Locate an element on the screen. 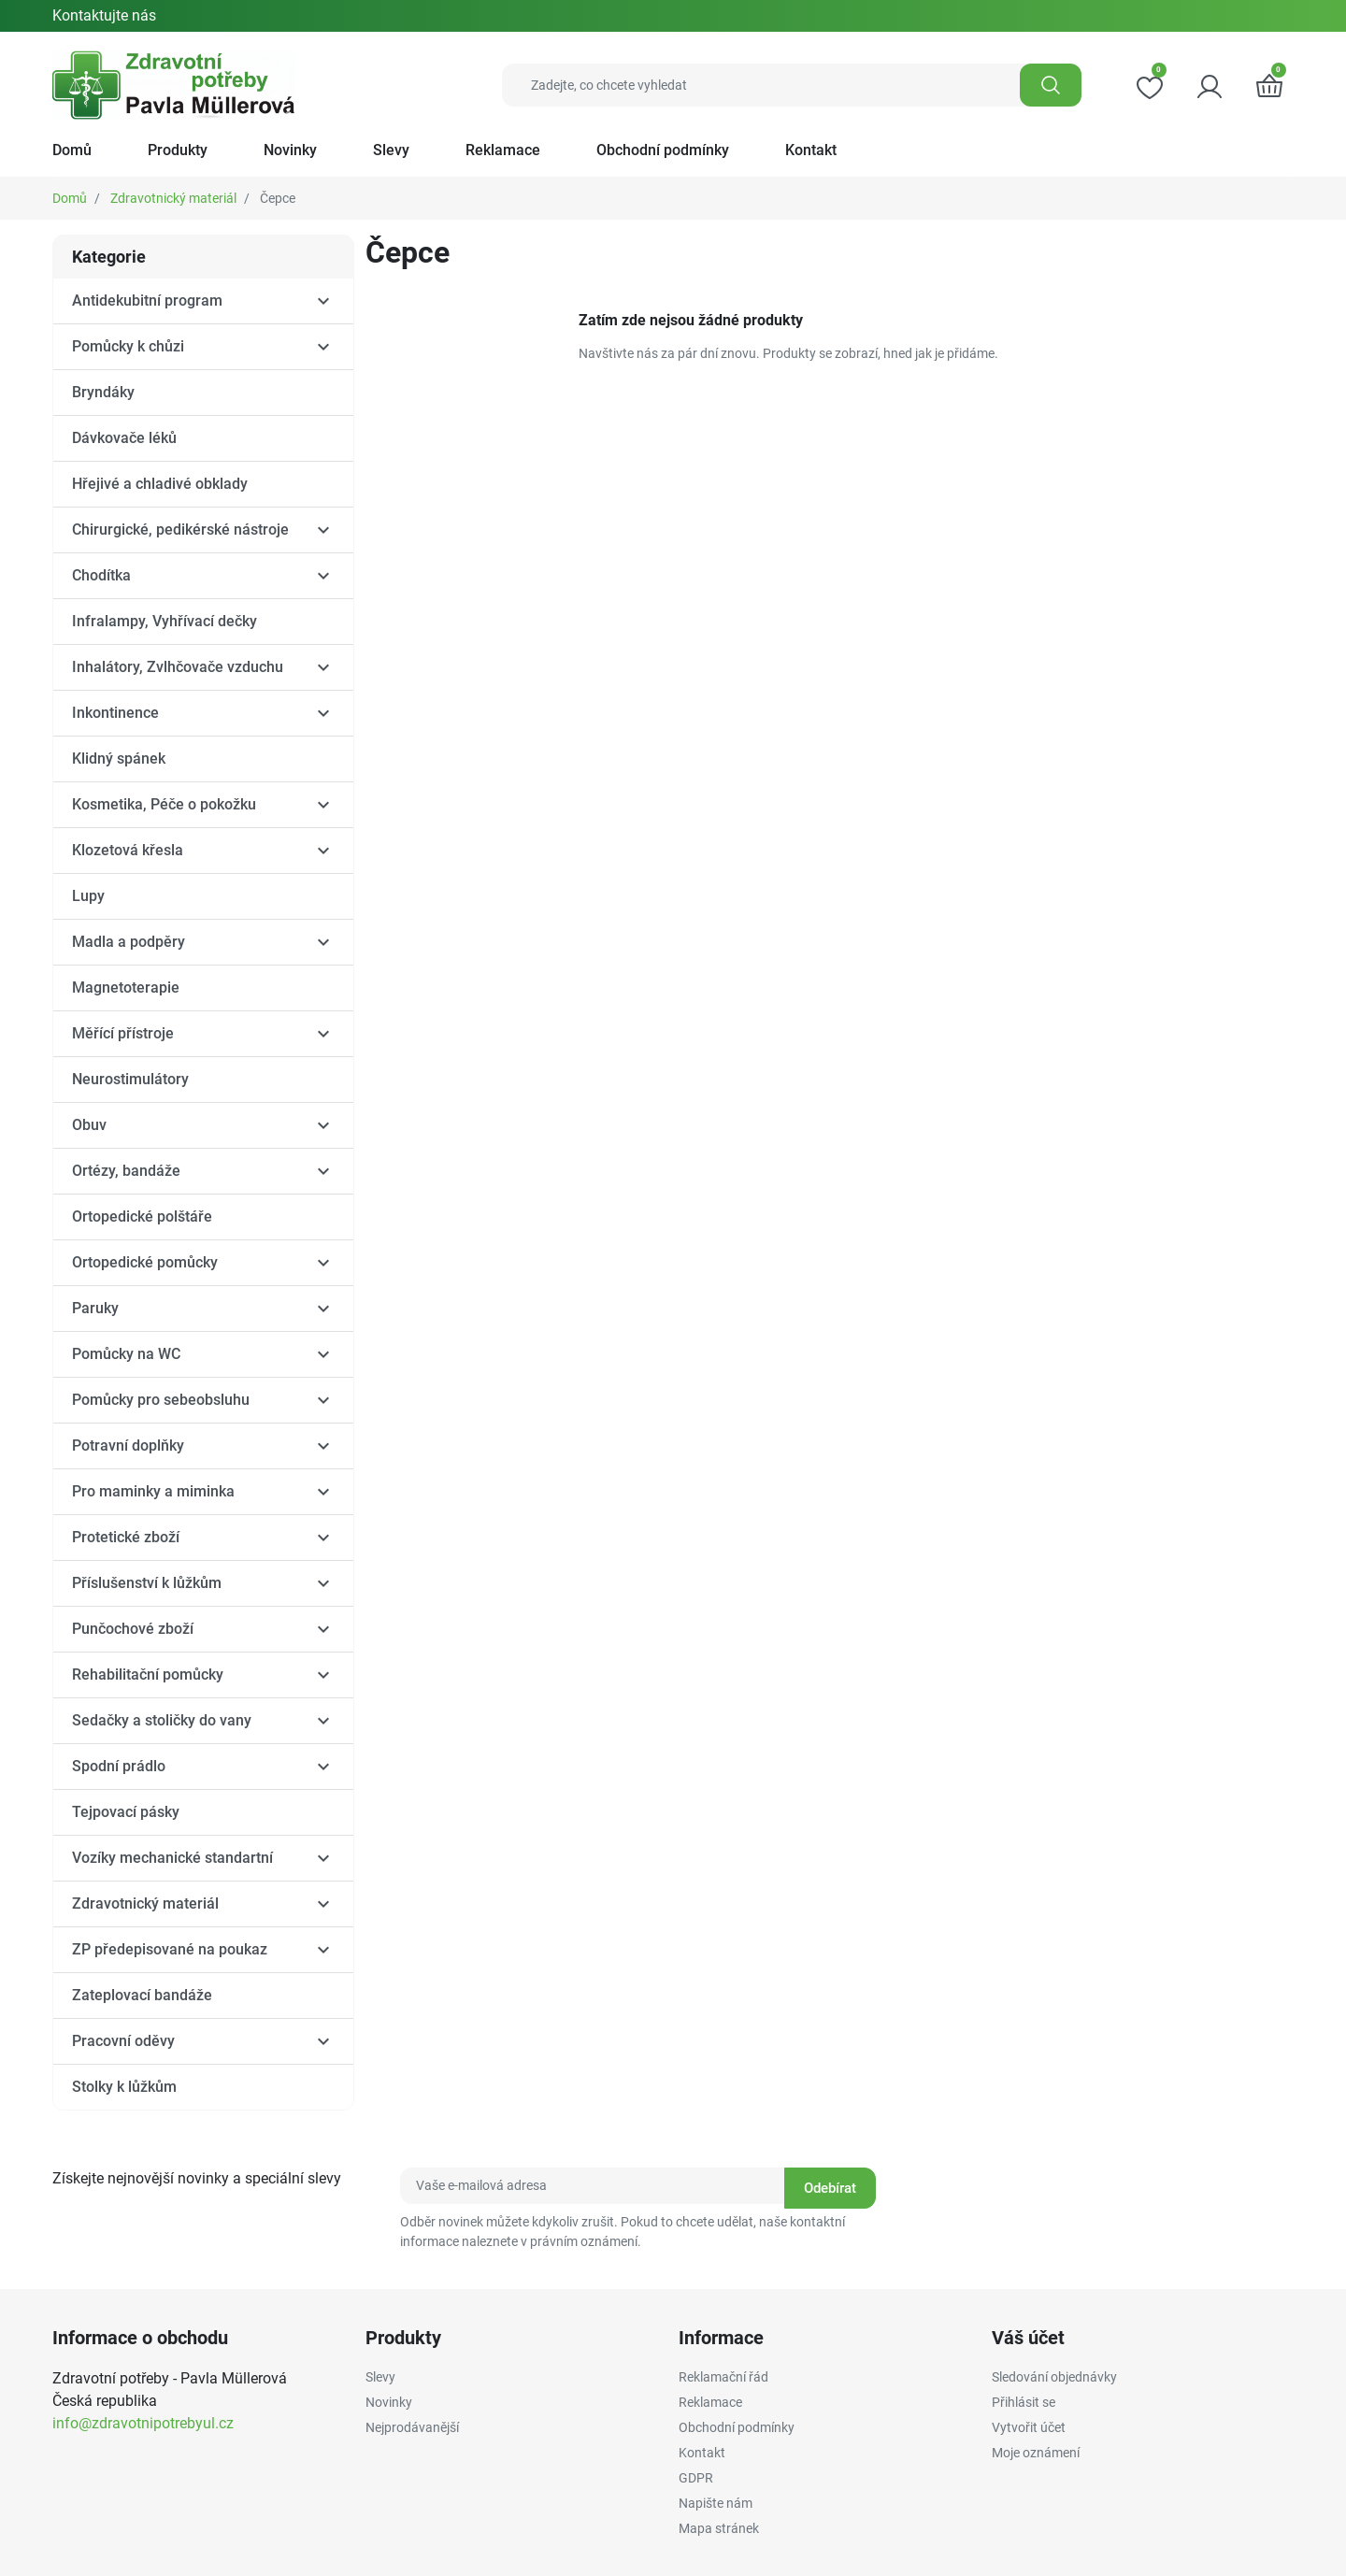 Image resolution: width=1346 pixels, height=2576 pixels. Vozíky mechanické standartní is located at coordinates (172, 1858).